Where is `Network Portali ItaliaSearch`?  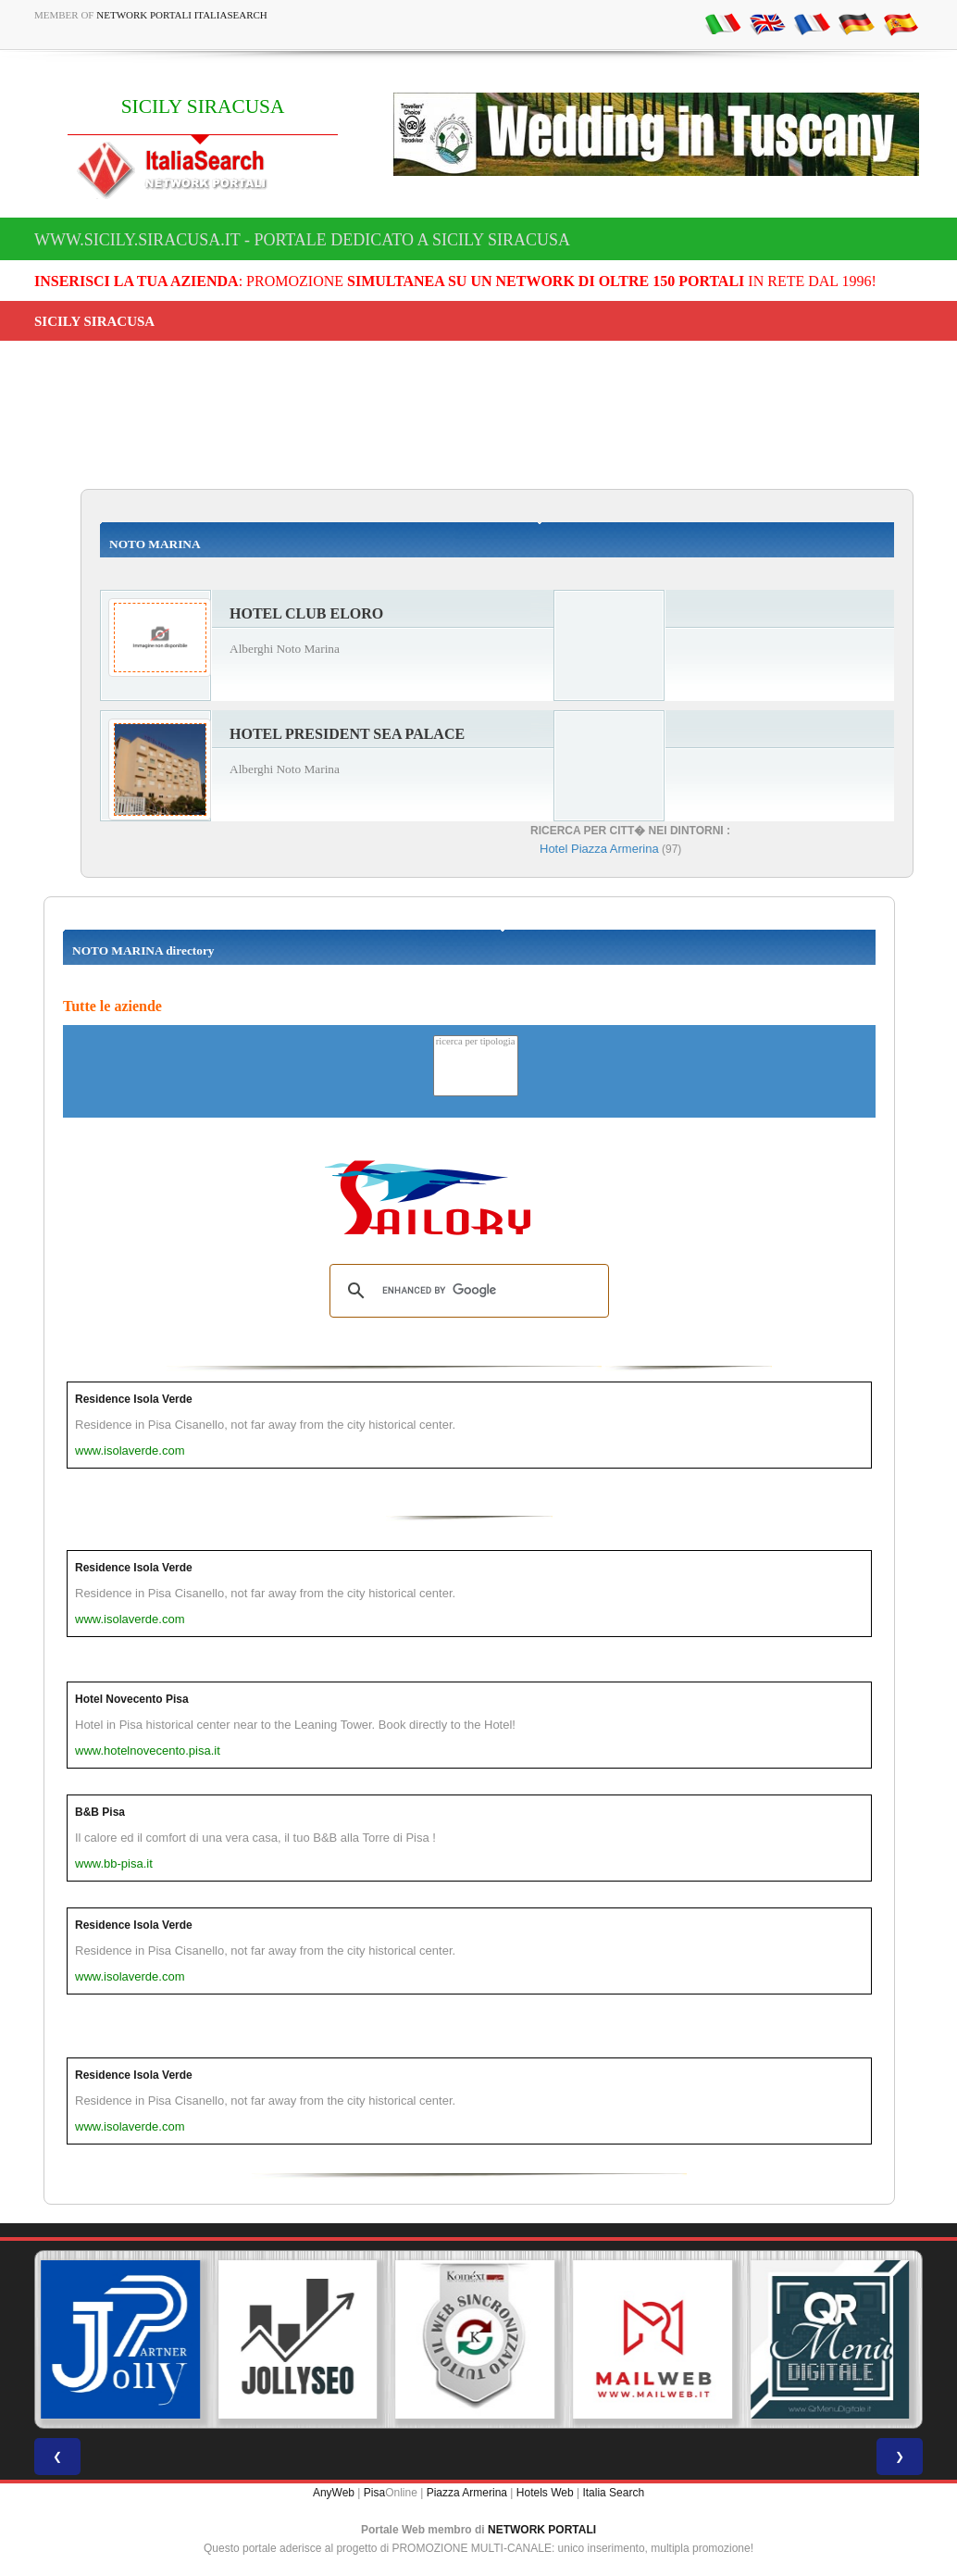 Network Portali ItaliaSearch is located at coordinates (181, 14).